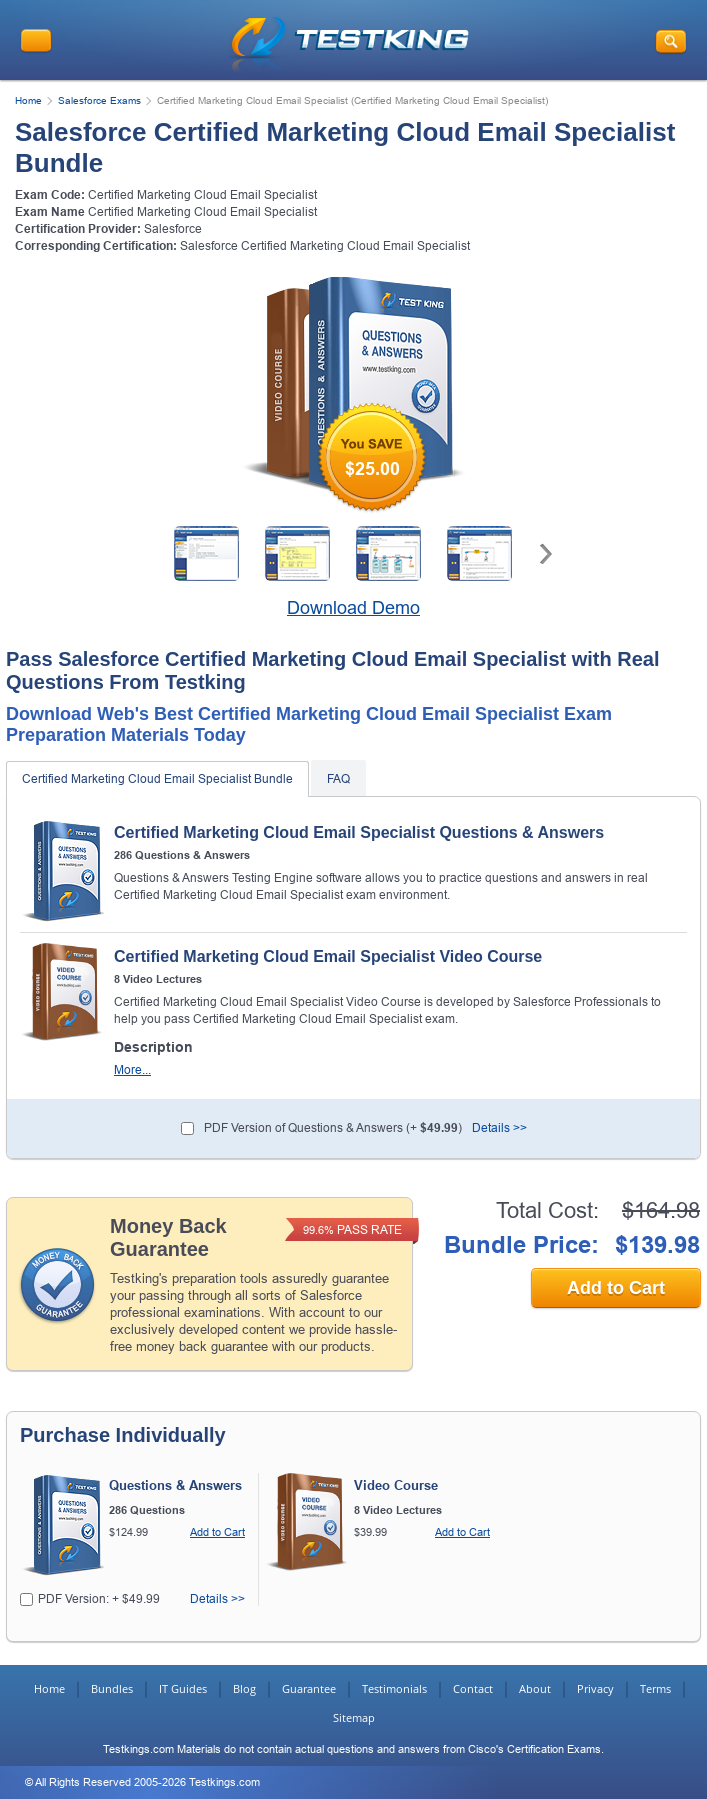 This screenshot has width=707, height=1799. Describe the element at coordinates (338, 779) in the screenshot. I see `FAQ` at that location.